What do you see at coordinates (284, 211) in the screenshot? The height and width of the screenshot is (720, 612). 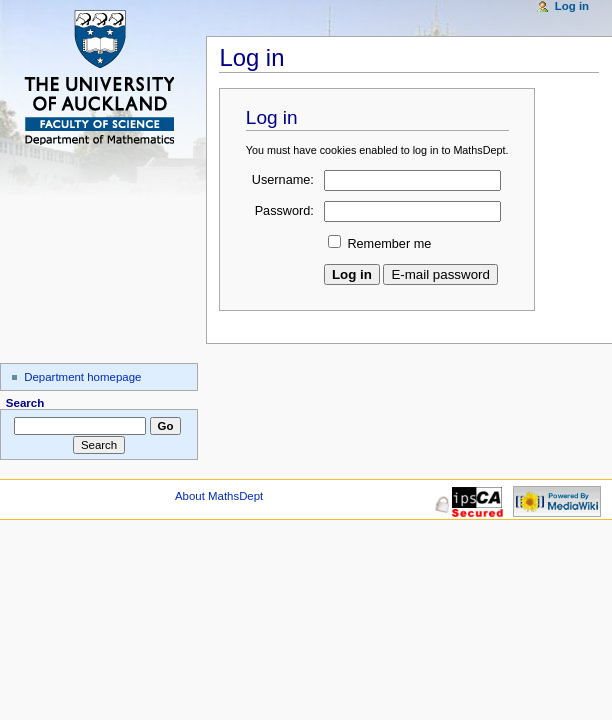 I see `Password:` at bounding box center [284, 211].